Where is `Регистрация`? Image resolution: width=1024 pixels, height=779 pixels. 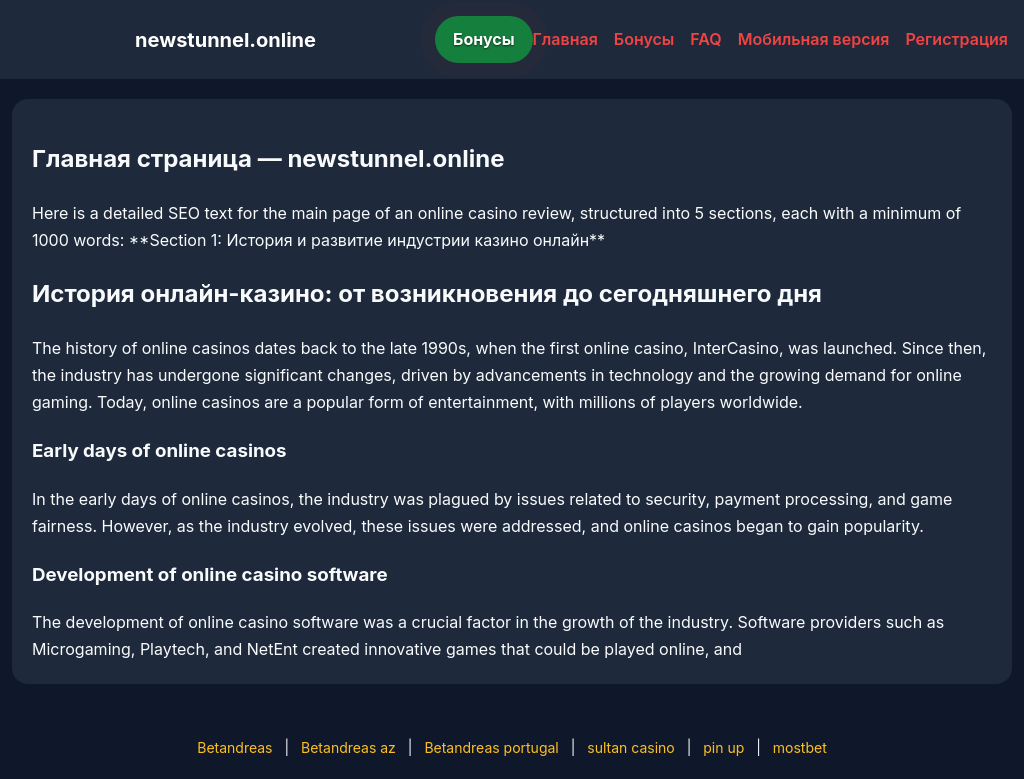 Регистрация is located at coordinates (956, 39).